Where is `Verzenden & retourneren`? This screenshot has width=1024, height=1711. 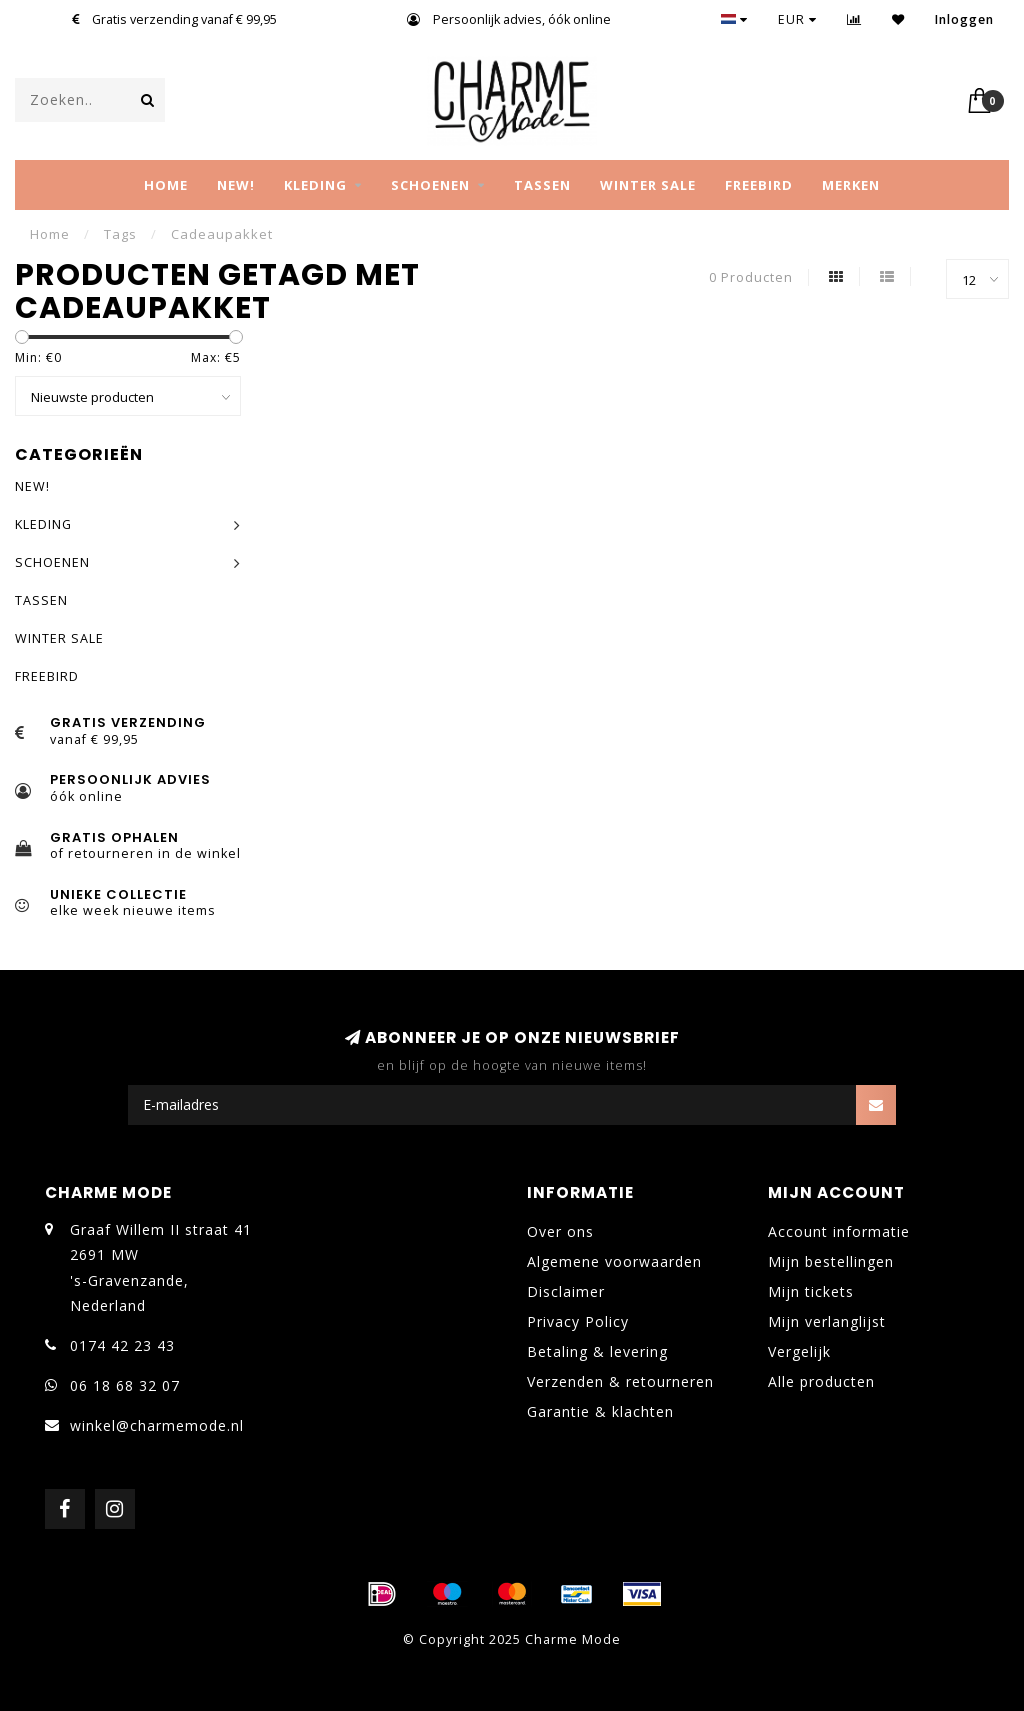
Verzenden & retourneren is located at coordinates (620, 1381).